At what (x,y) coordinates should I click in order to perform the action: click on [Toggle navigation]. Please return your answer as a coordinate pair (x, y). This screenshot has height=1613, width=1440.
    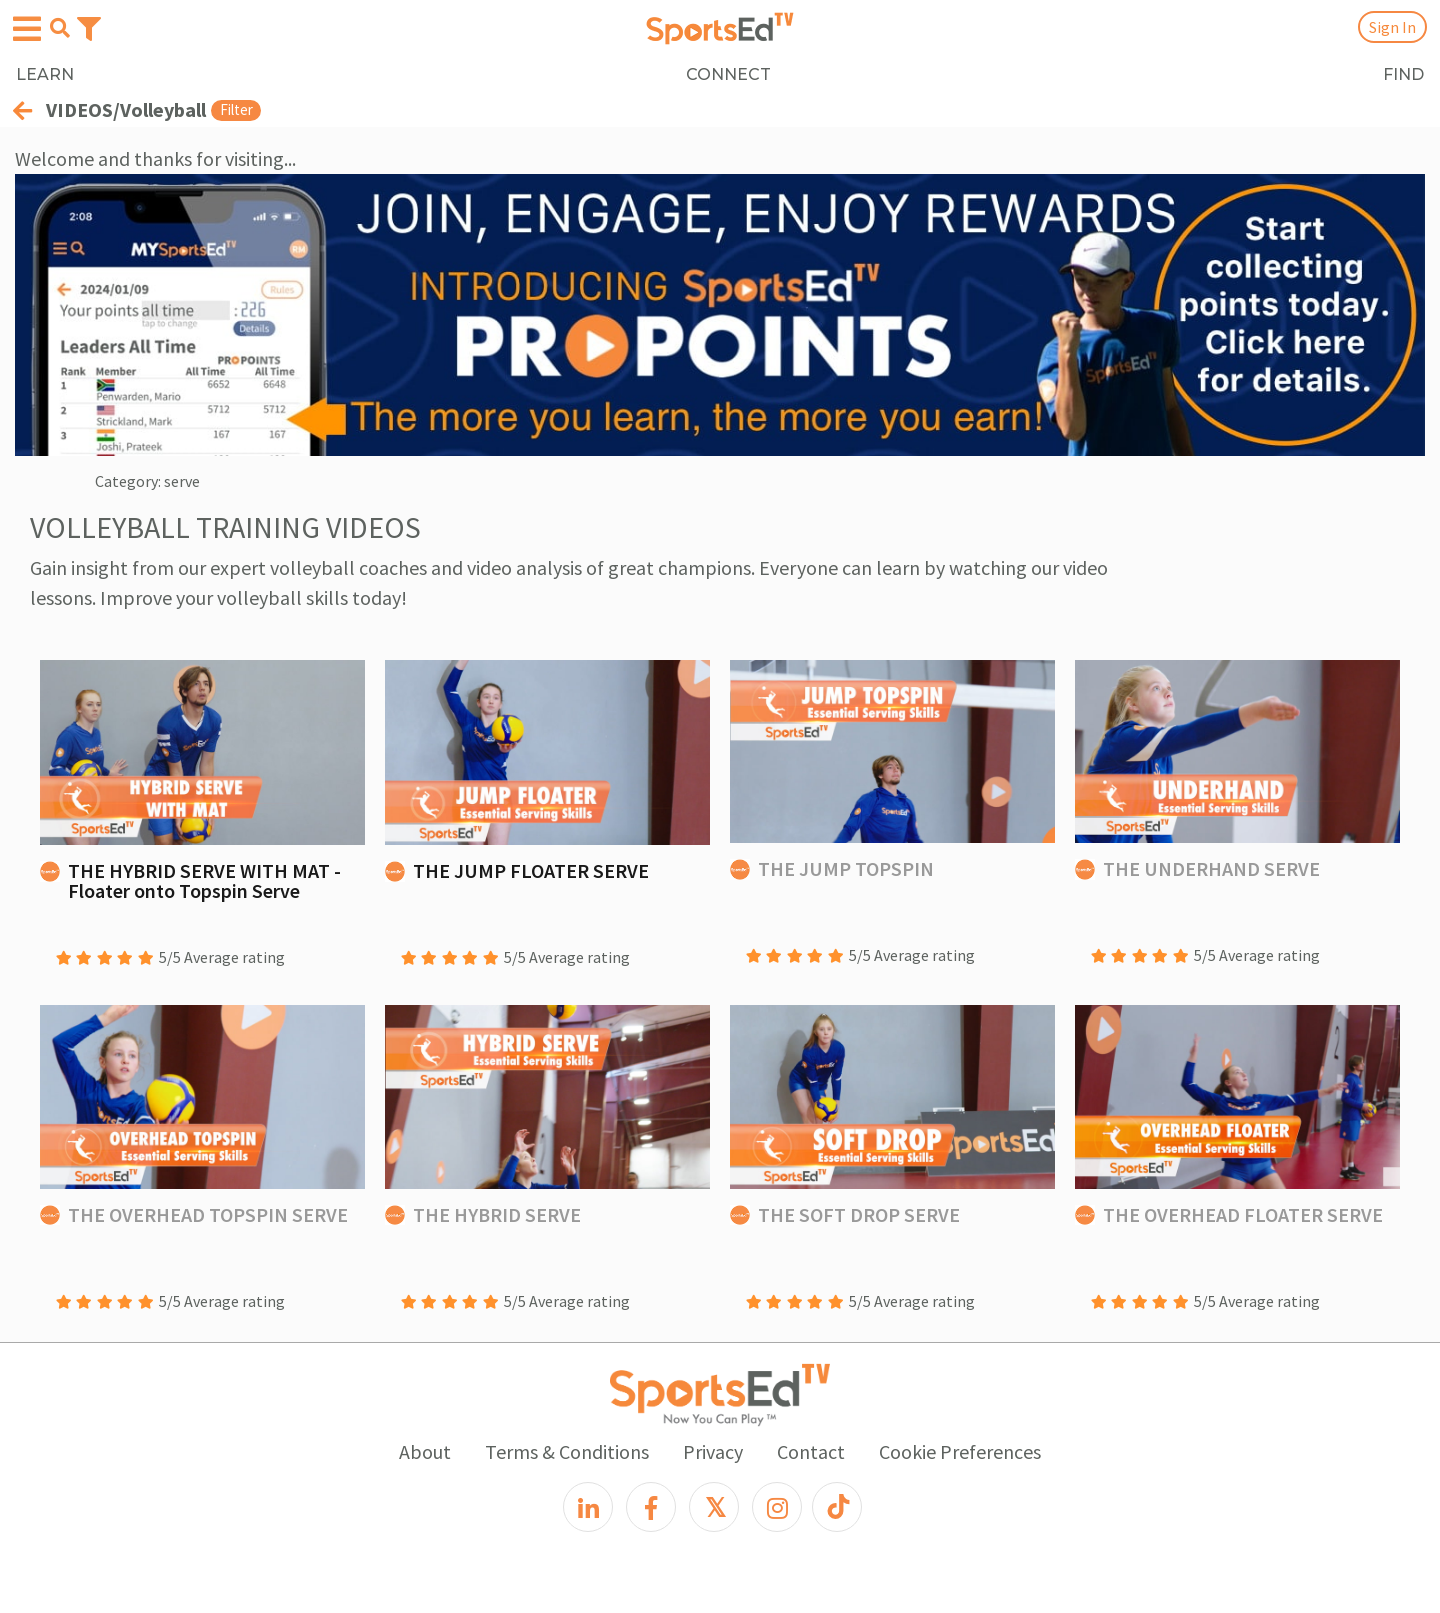
    Looking at the image, I should click on (89, 27).